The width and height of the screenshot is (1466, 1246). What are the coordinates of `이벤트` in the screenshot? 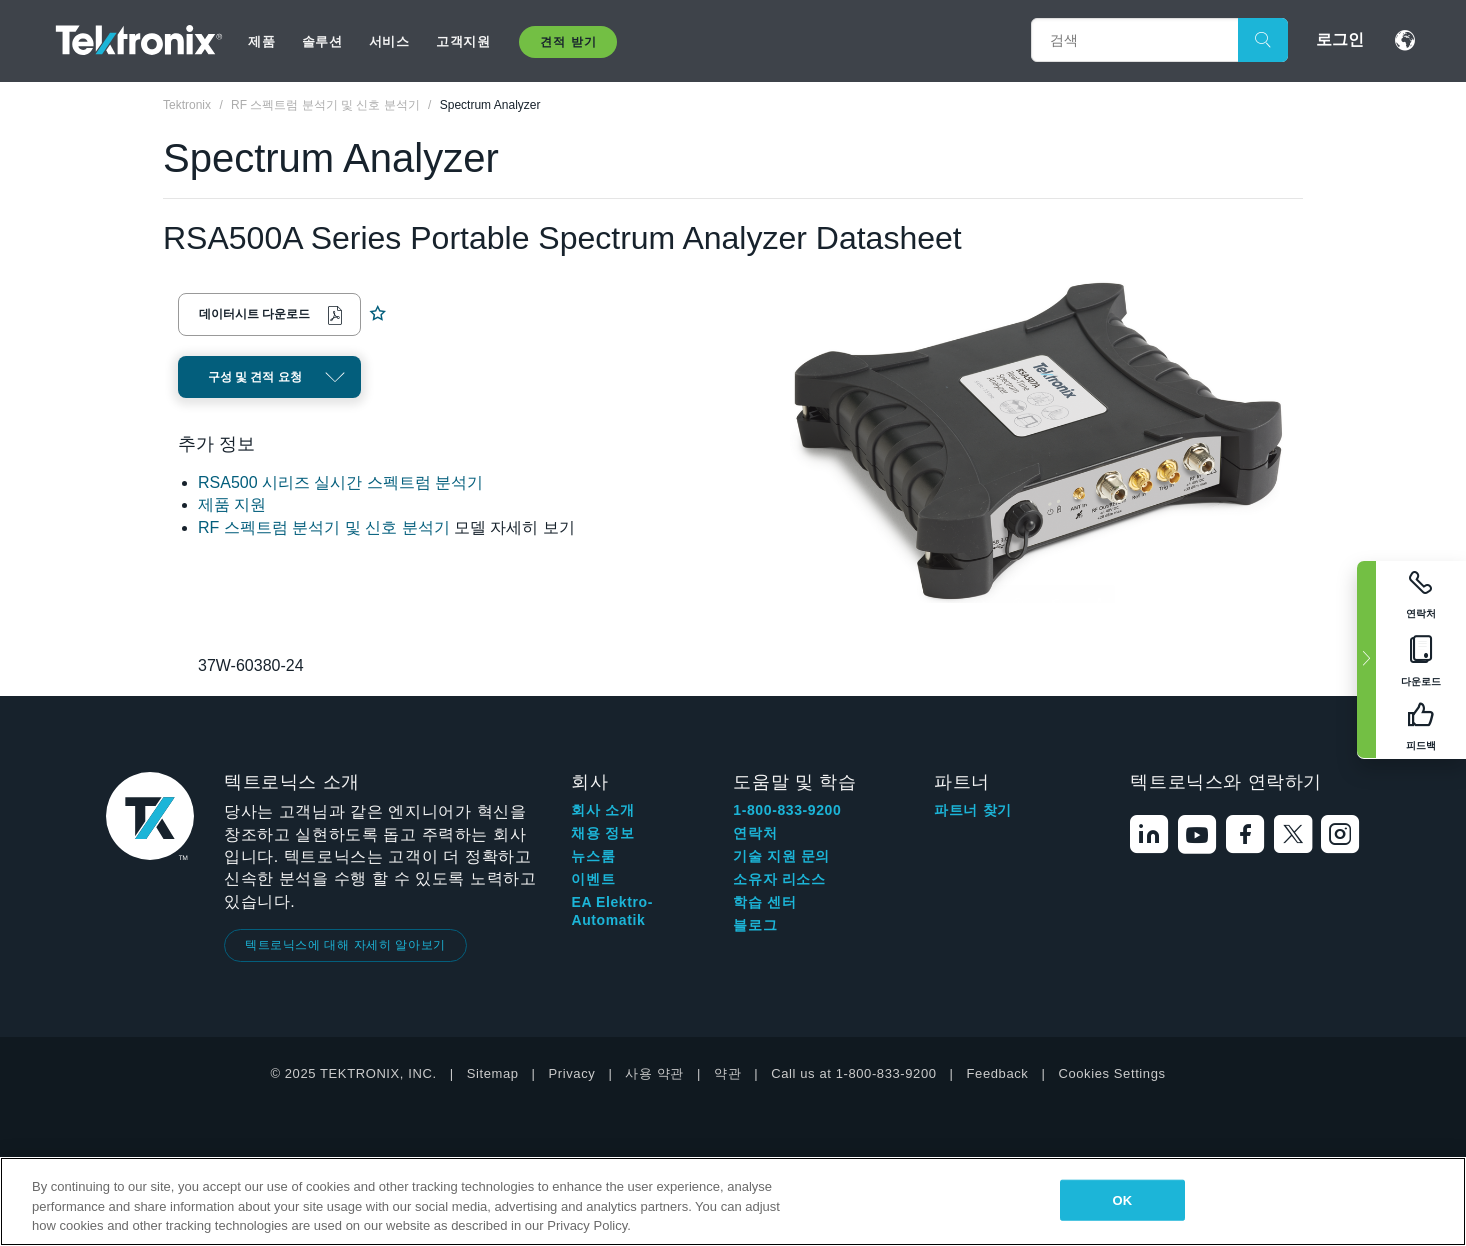 It's located at (593, 879).